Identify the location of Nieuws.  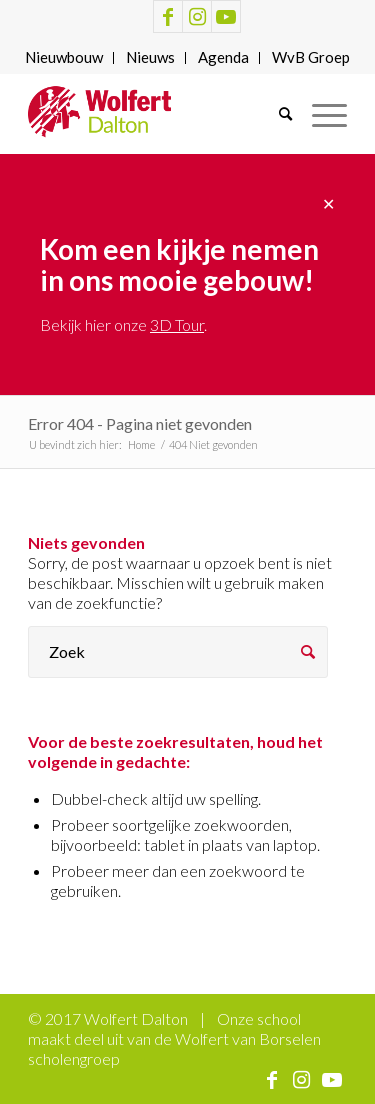
(150, 57).